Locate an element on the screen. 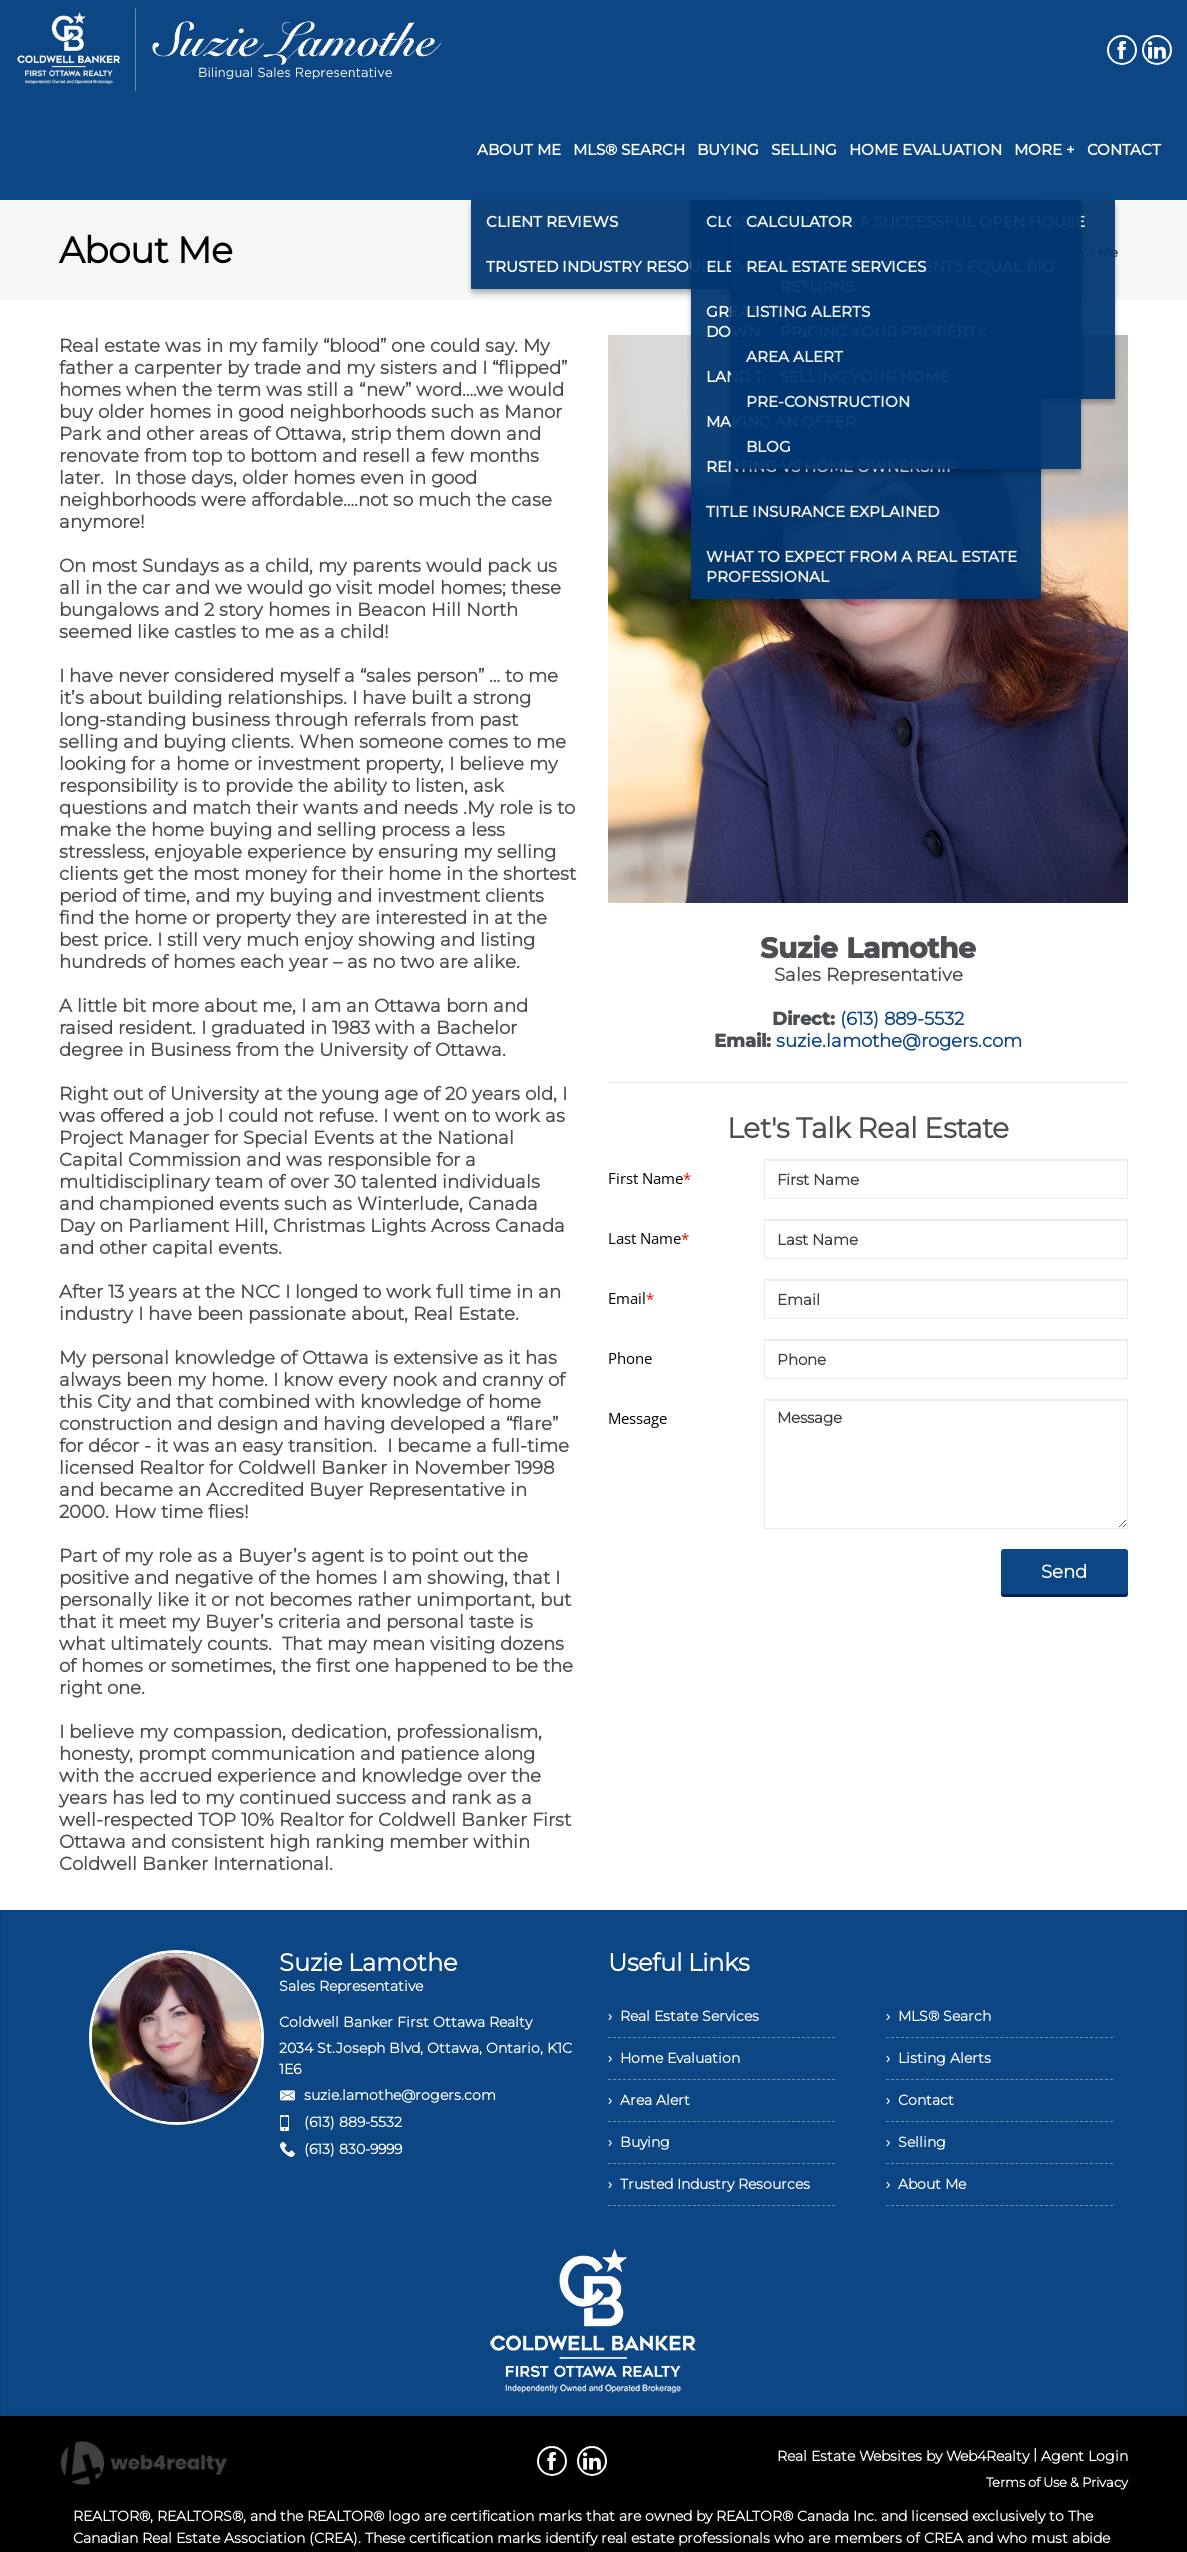 The width and height of the screenshot is (1187, 2552). suzie.lamothe@rogers.com is located at coordinates (899, 1041).